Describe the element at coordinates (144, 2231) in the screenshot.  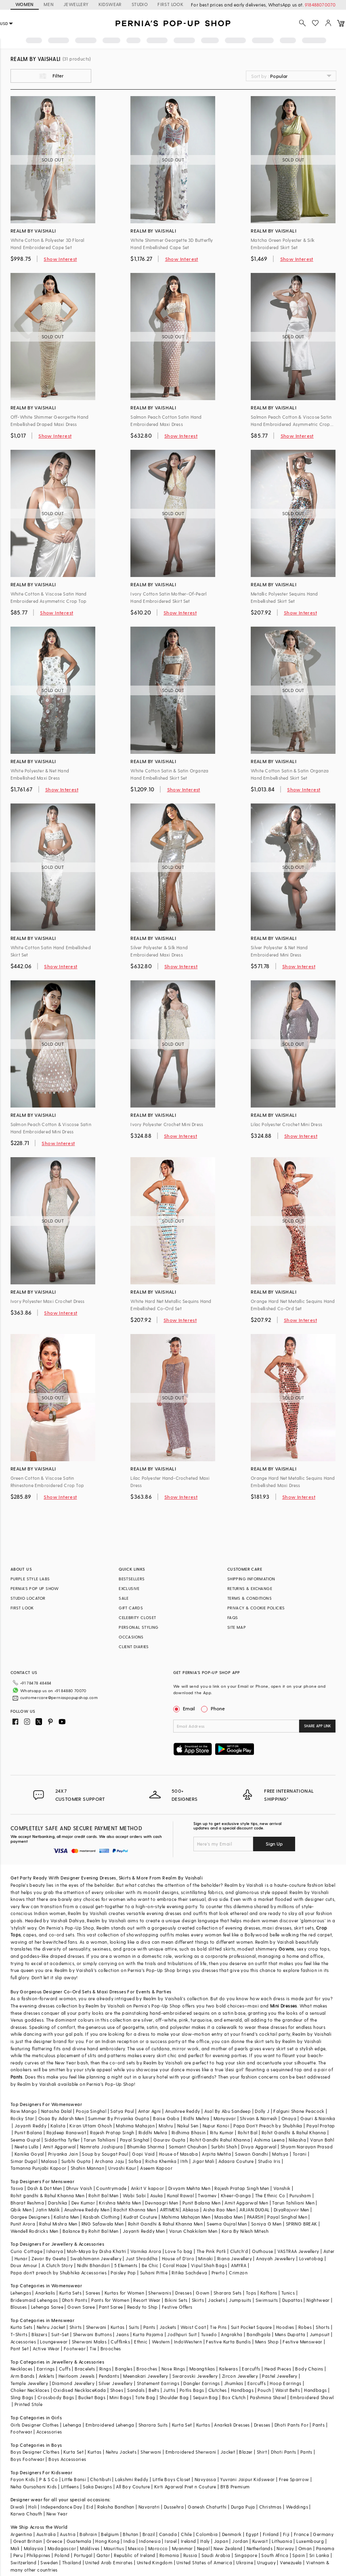
I see `Jayanti Reddy Men` at that location.